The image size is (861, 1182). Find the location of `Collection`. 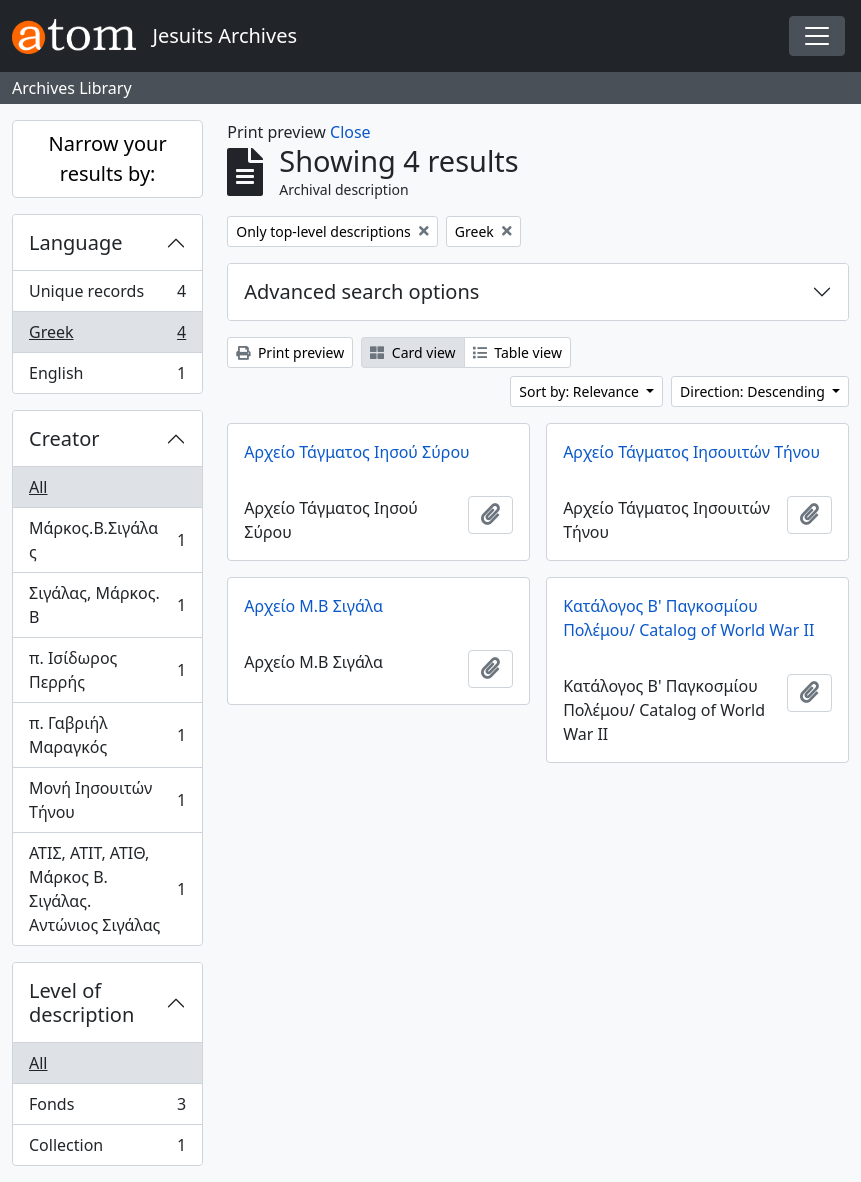

Collection is located at coordinates (107, 1149).